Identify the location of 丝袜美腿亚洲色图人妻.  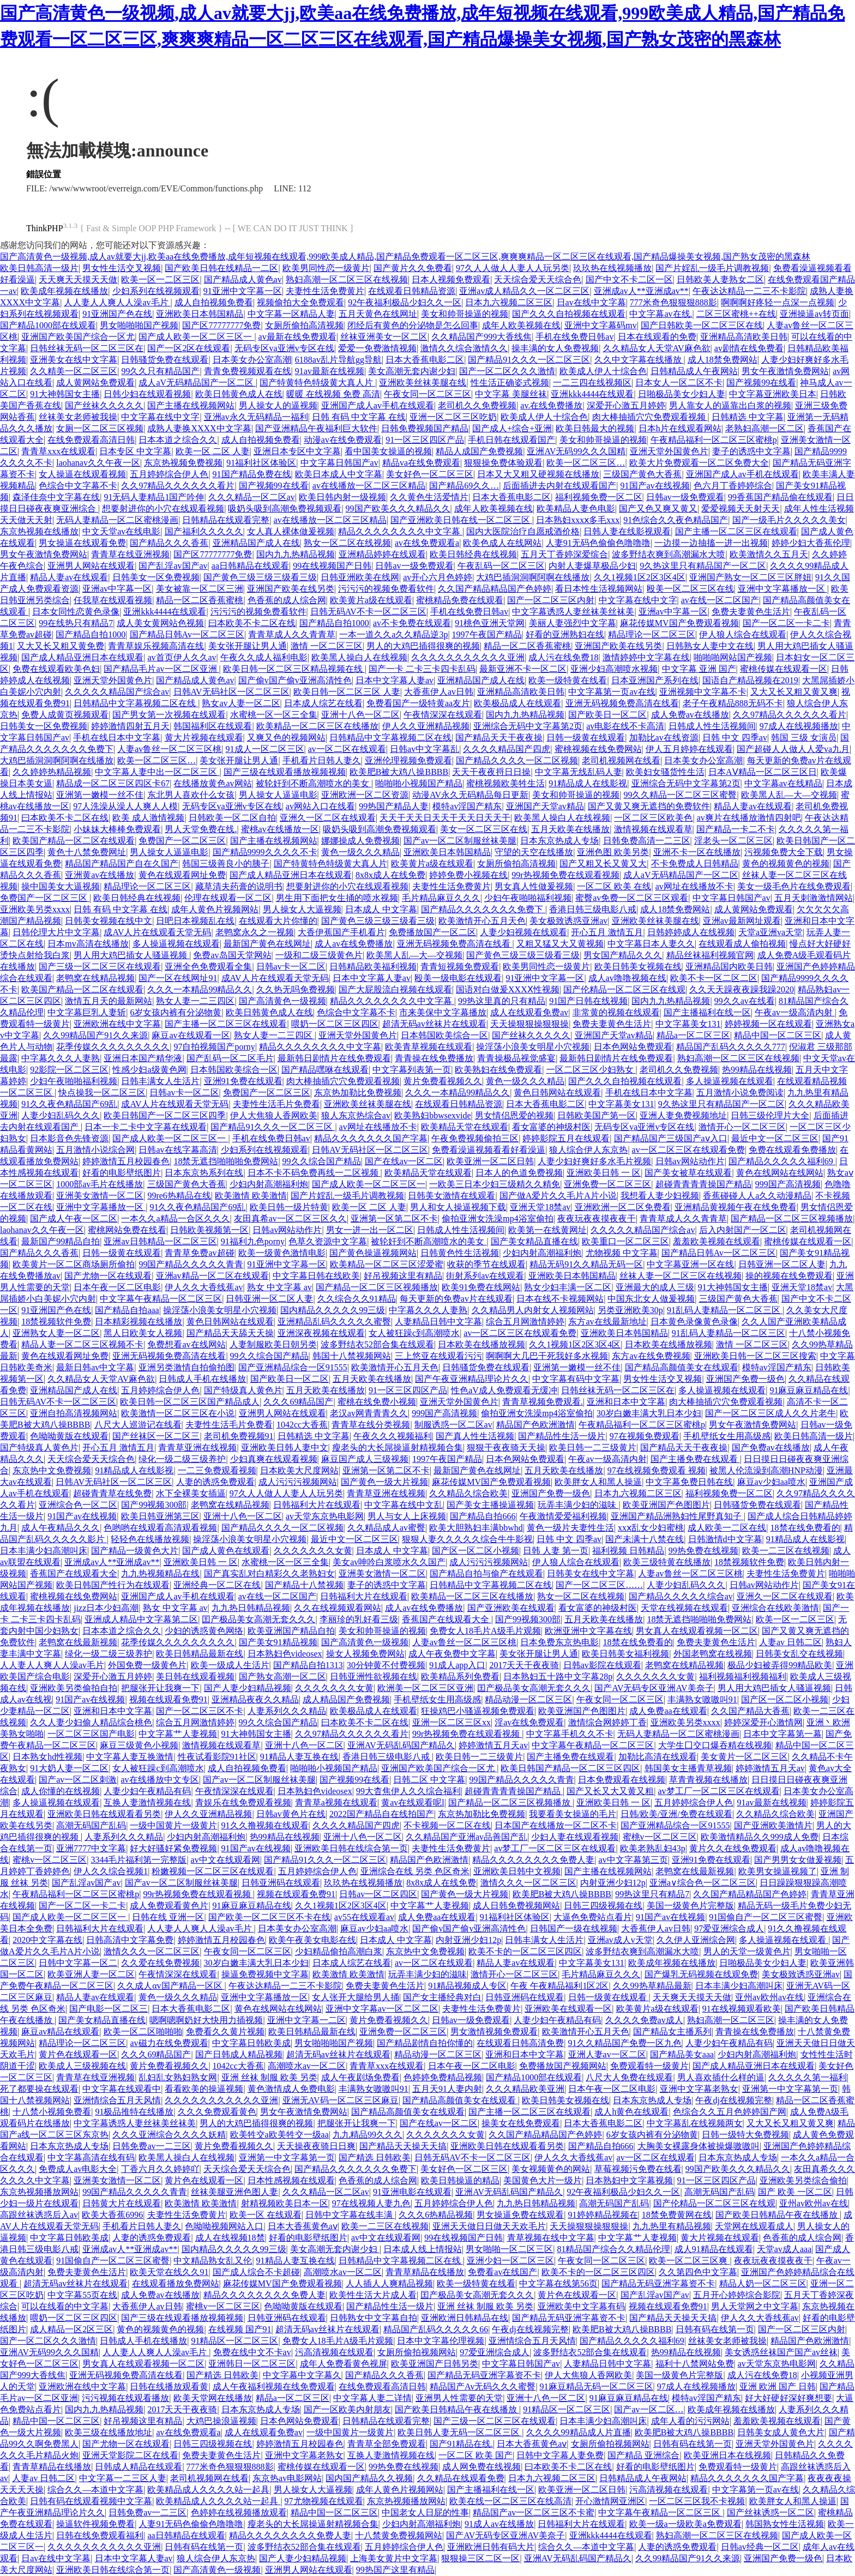
(234, 2191).